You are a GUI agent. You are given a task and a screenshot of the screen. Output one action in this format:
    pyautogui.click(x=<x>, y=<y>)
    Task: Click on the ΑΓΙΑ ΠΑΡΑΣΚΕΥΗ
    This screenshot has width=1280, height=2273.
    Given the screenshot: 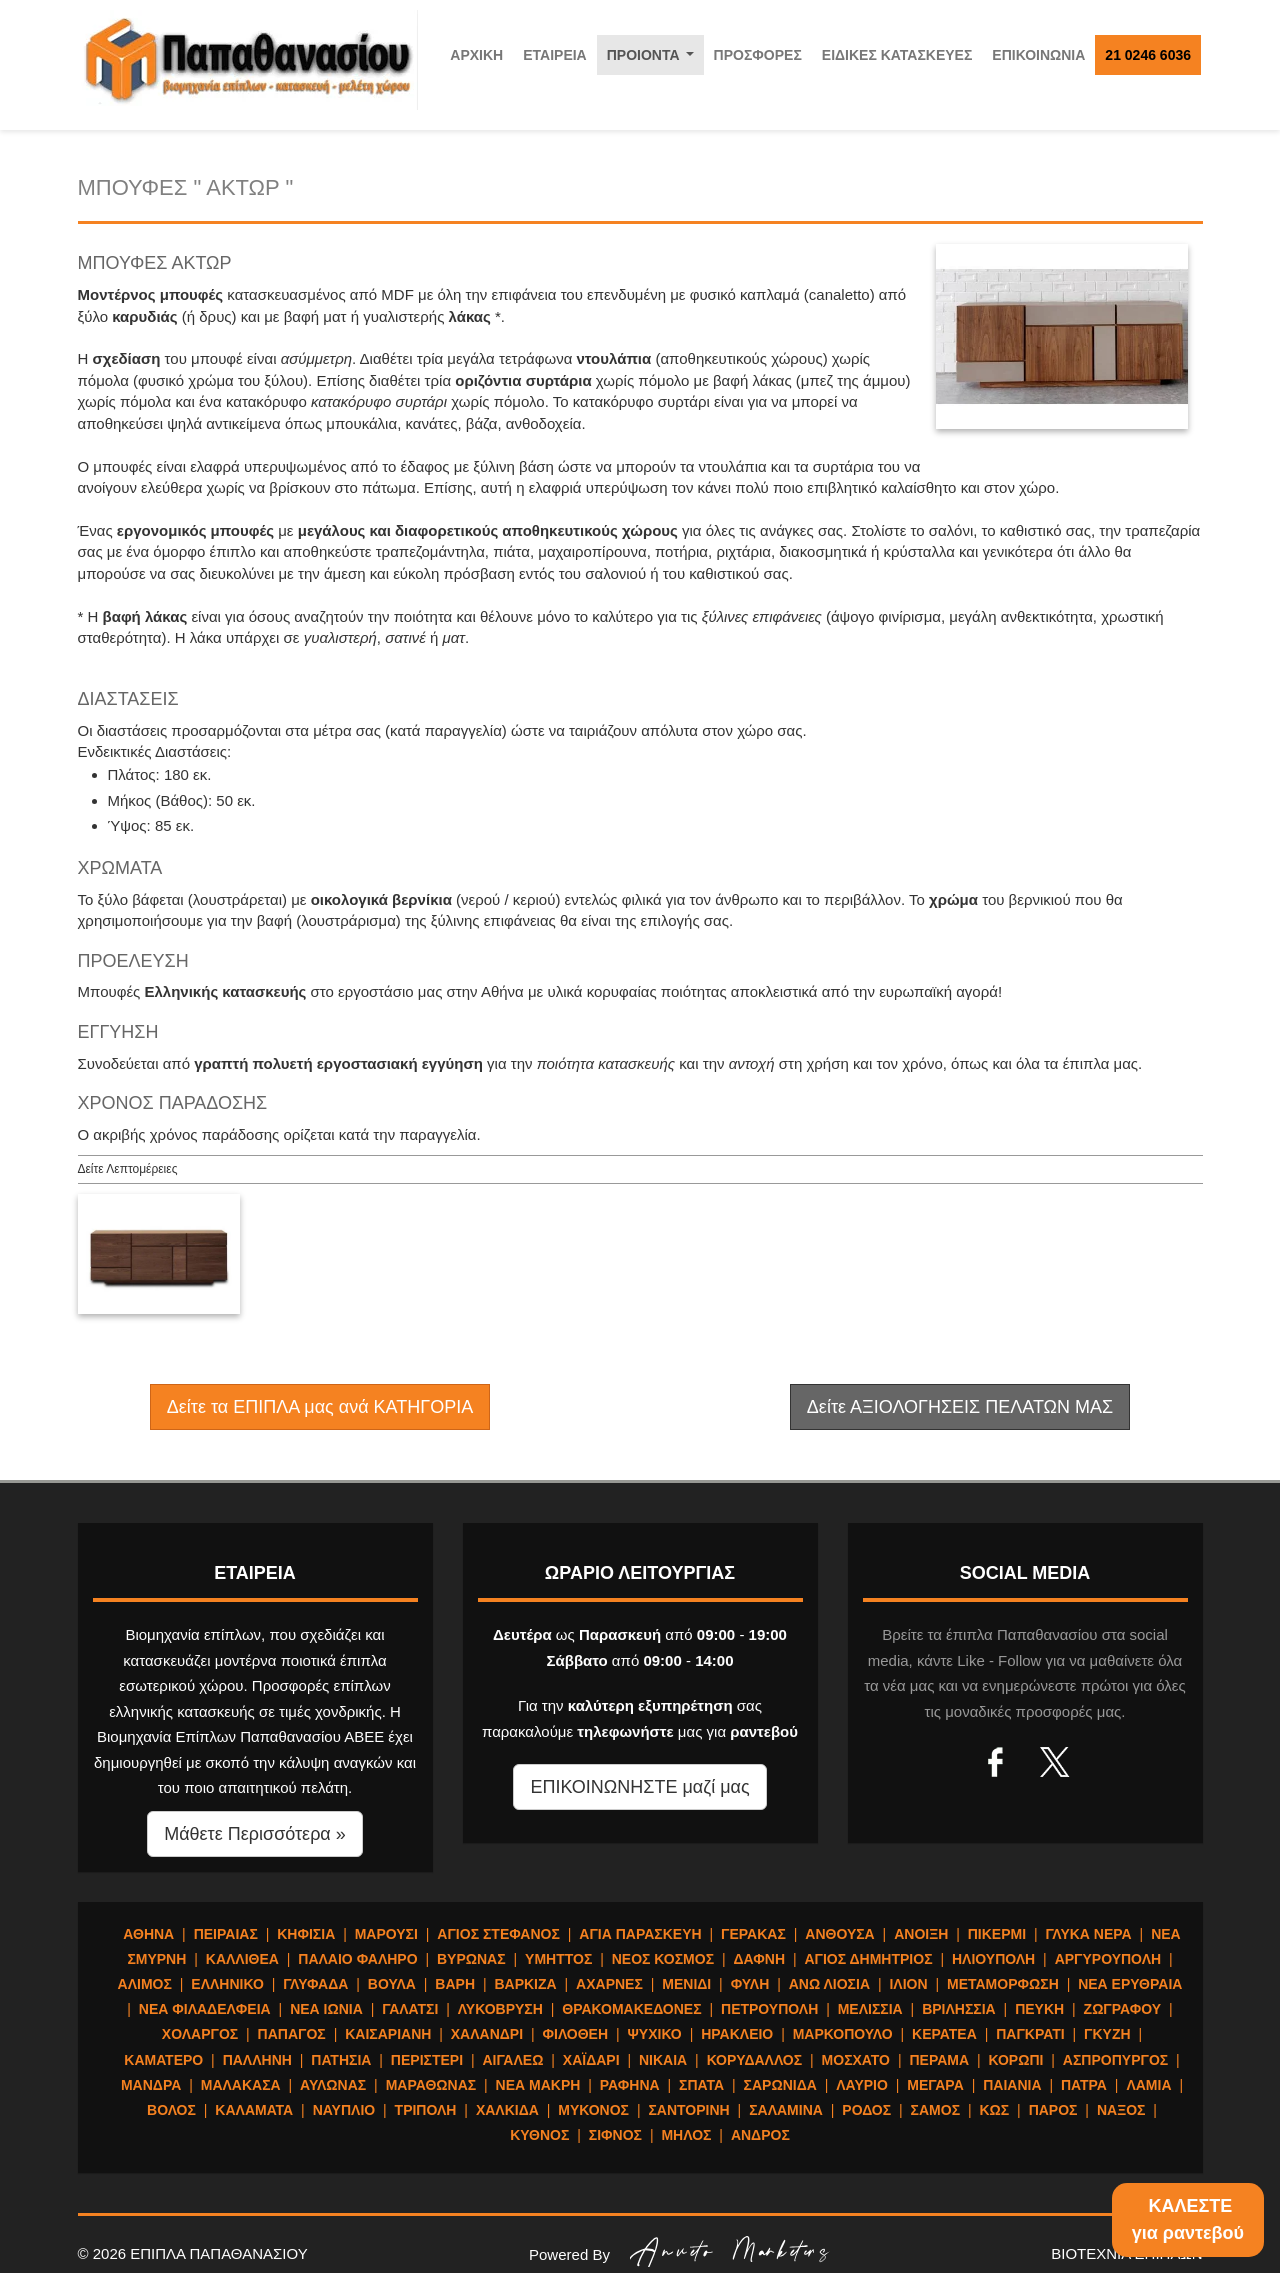 What is the action you would take?
    pyautogui.click(x=640, y=1934)
    